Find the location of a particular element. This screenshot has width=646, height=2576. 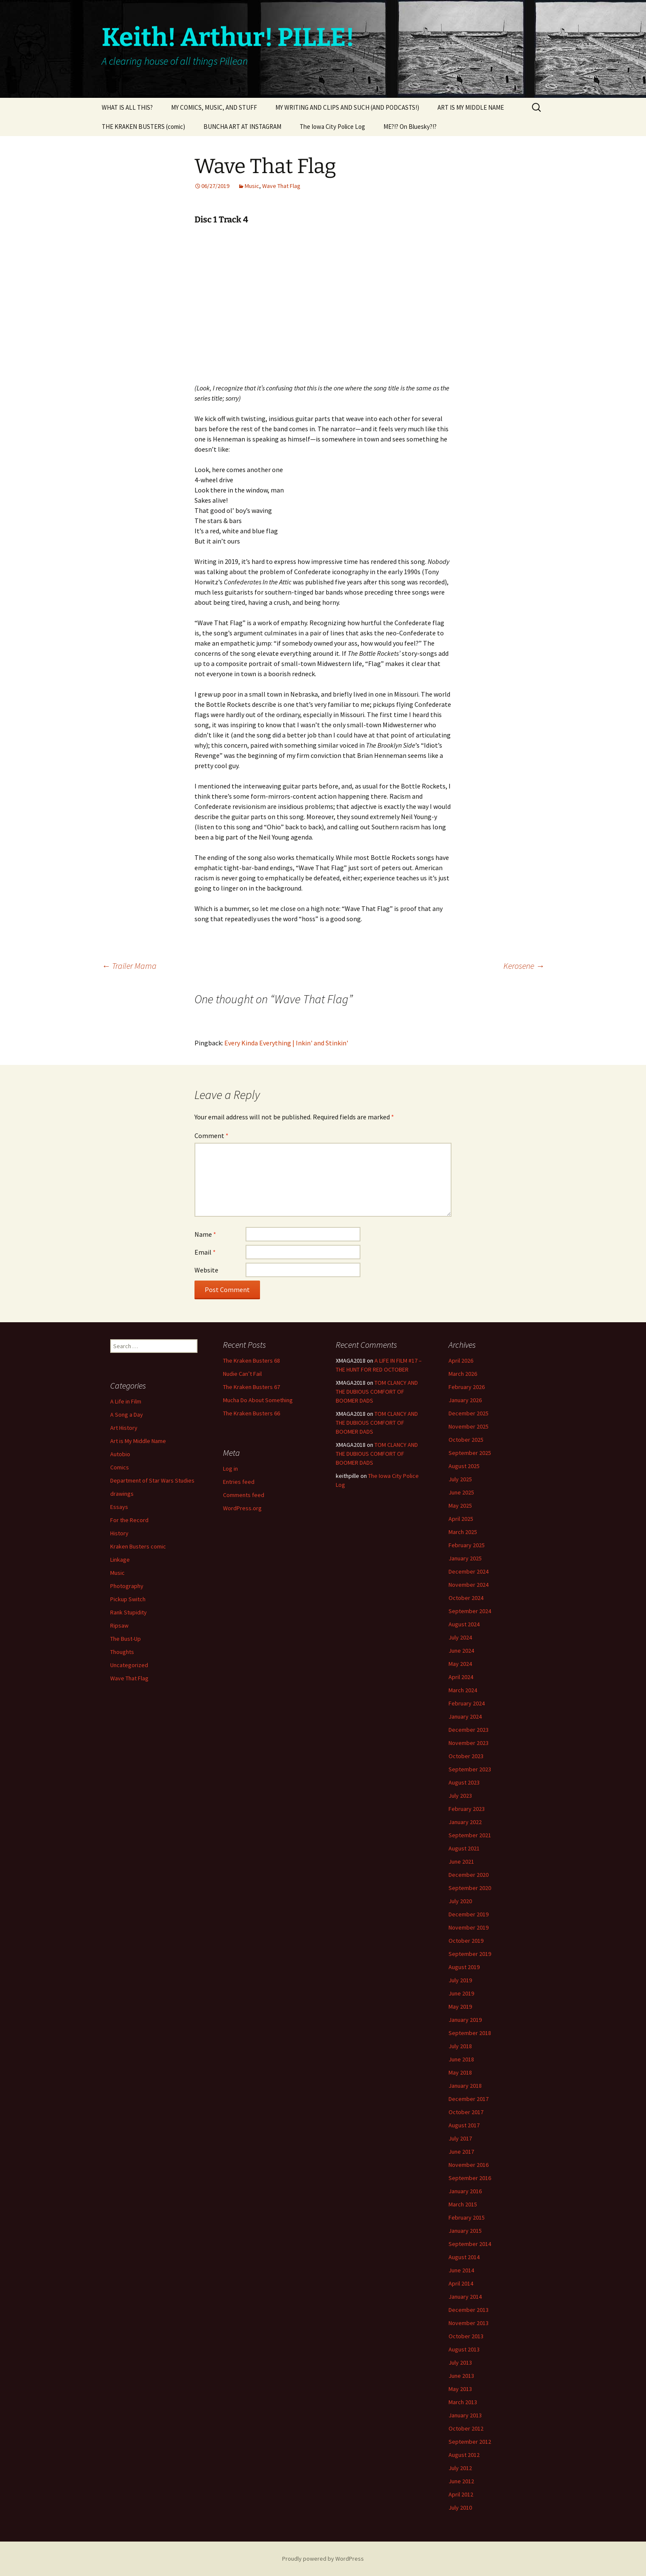

August 2019 is located at coordinates (464, 1967).